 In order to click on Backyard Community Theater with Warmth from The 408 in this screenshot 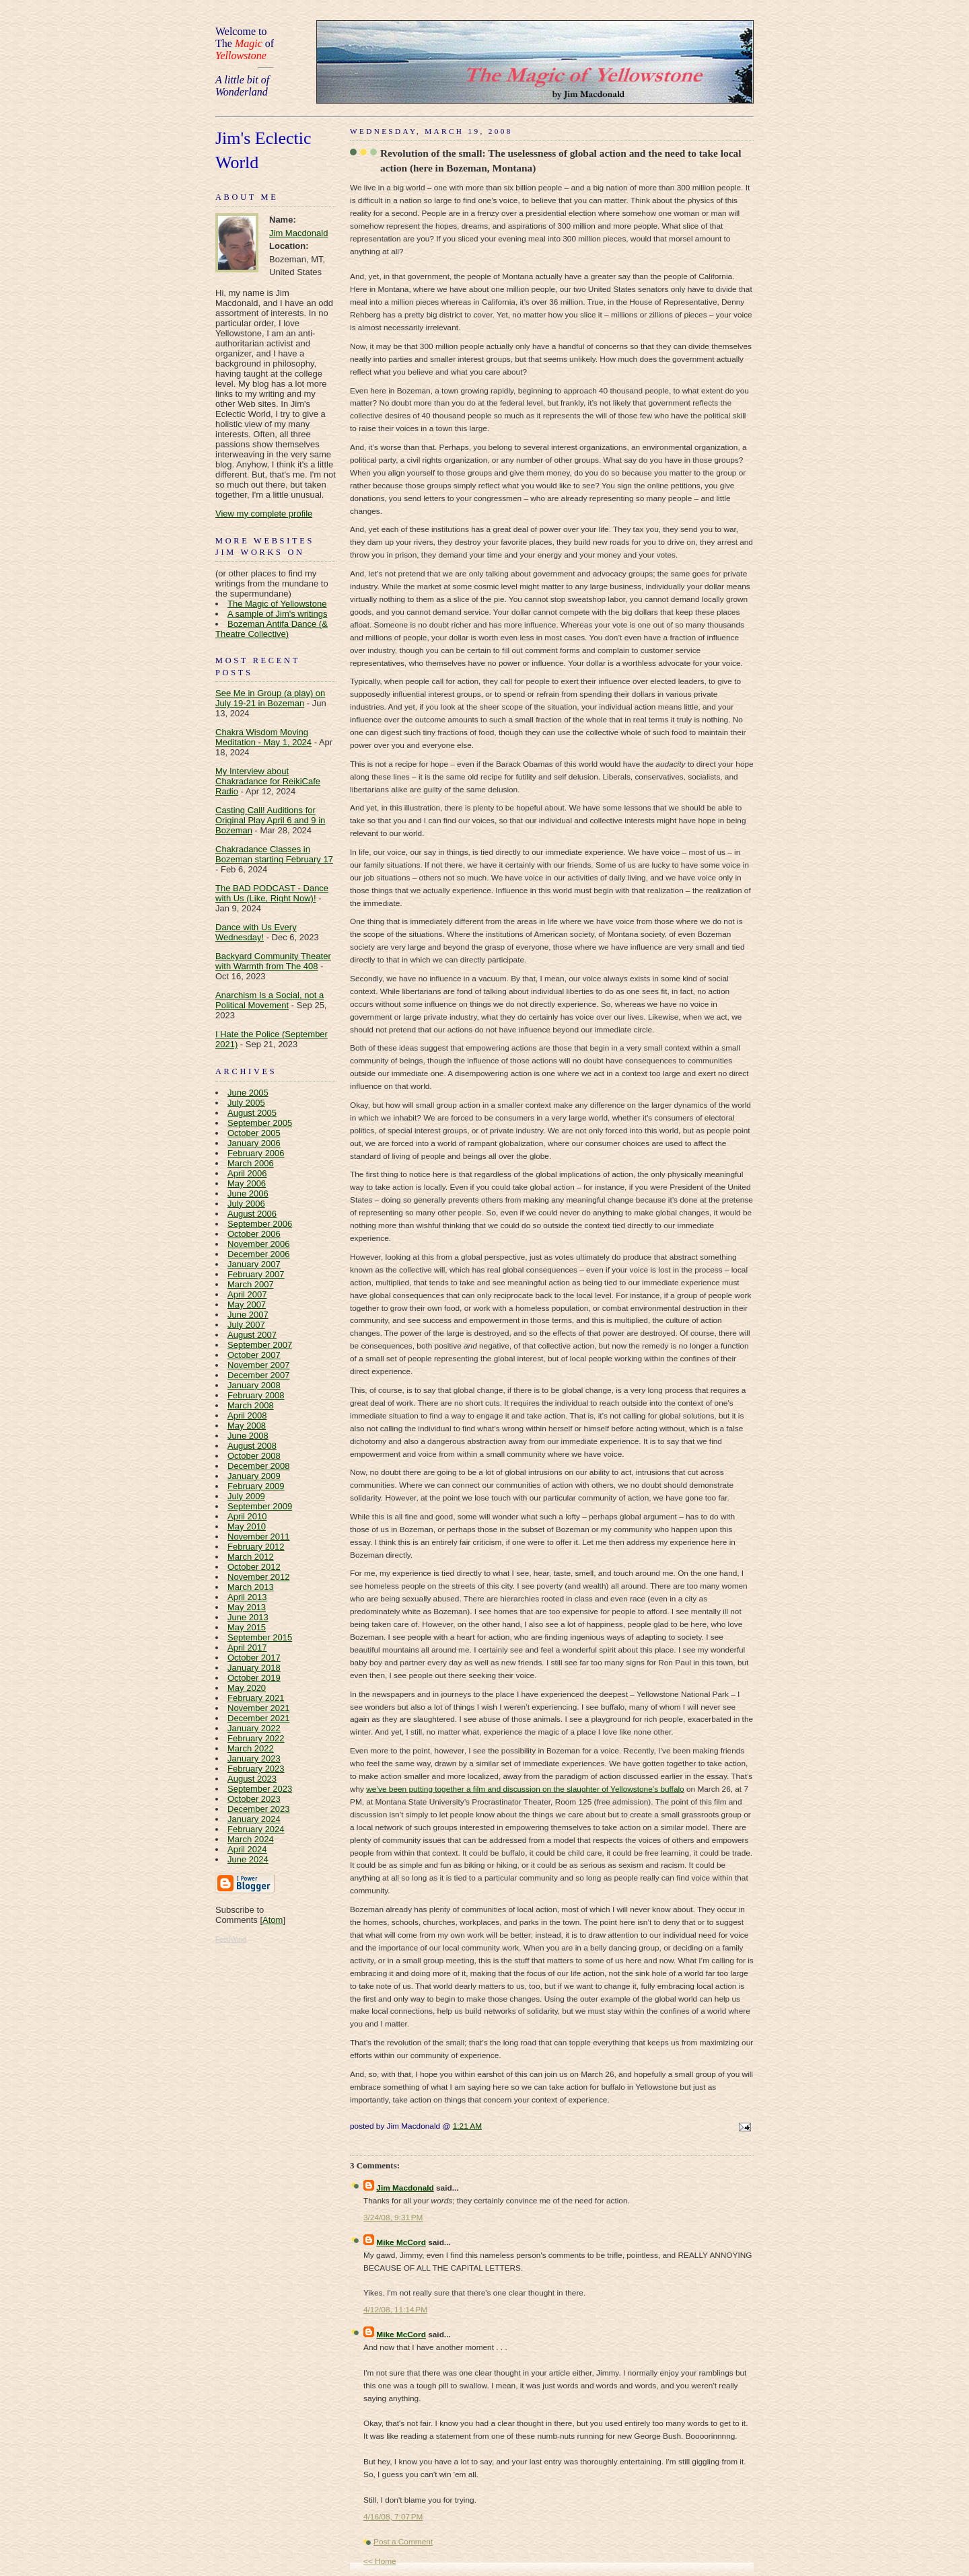, I will do `click(273, 961)`.